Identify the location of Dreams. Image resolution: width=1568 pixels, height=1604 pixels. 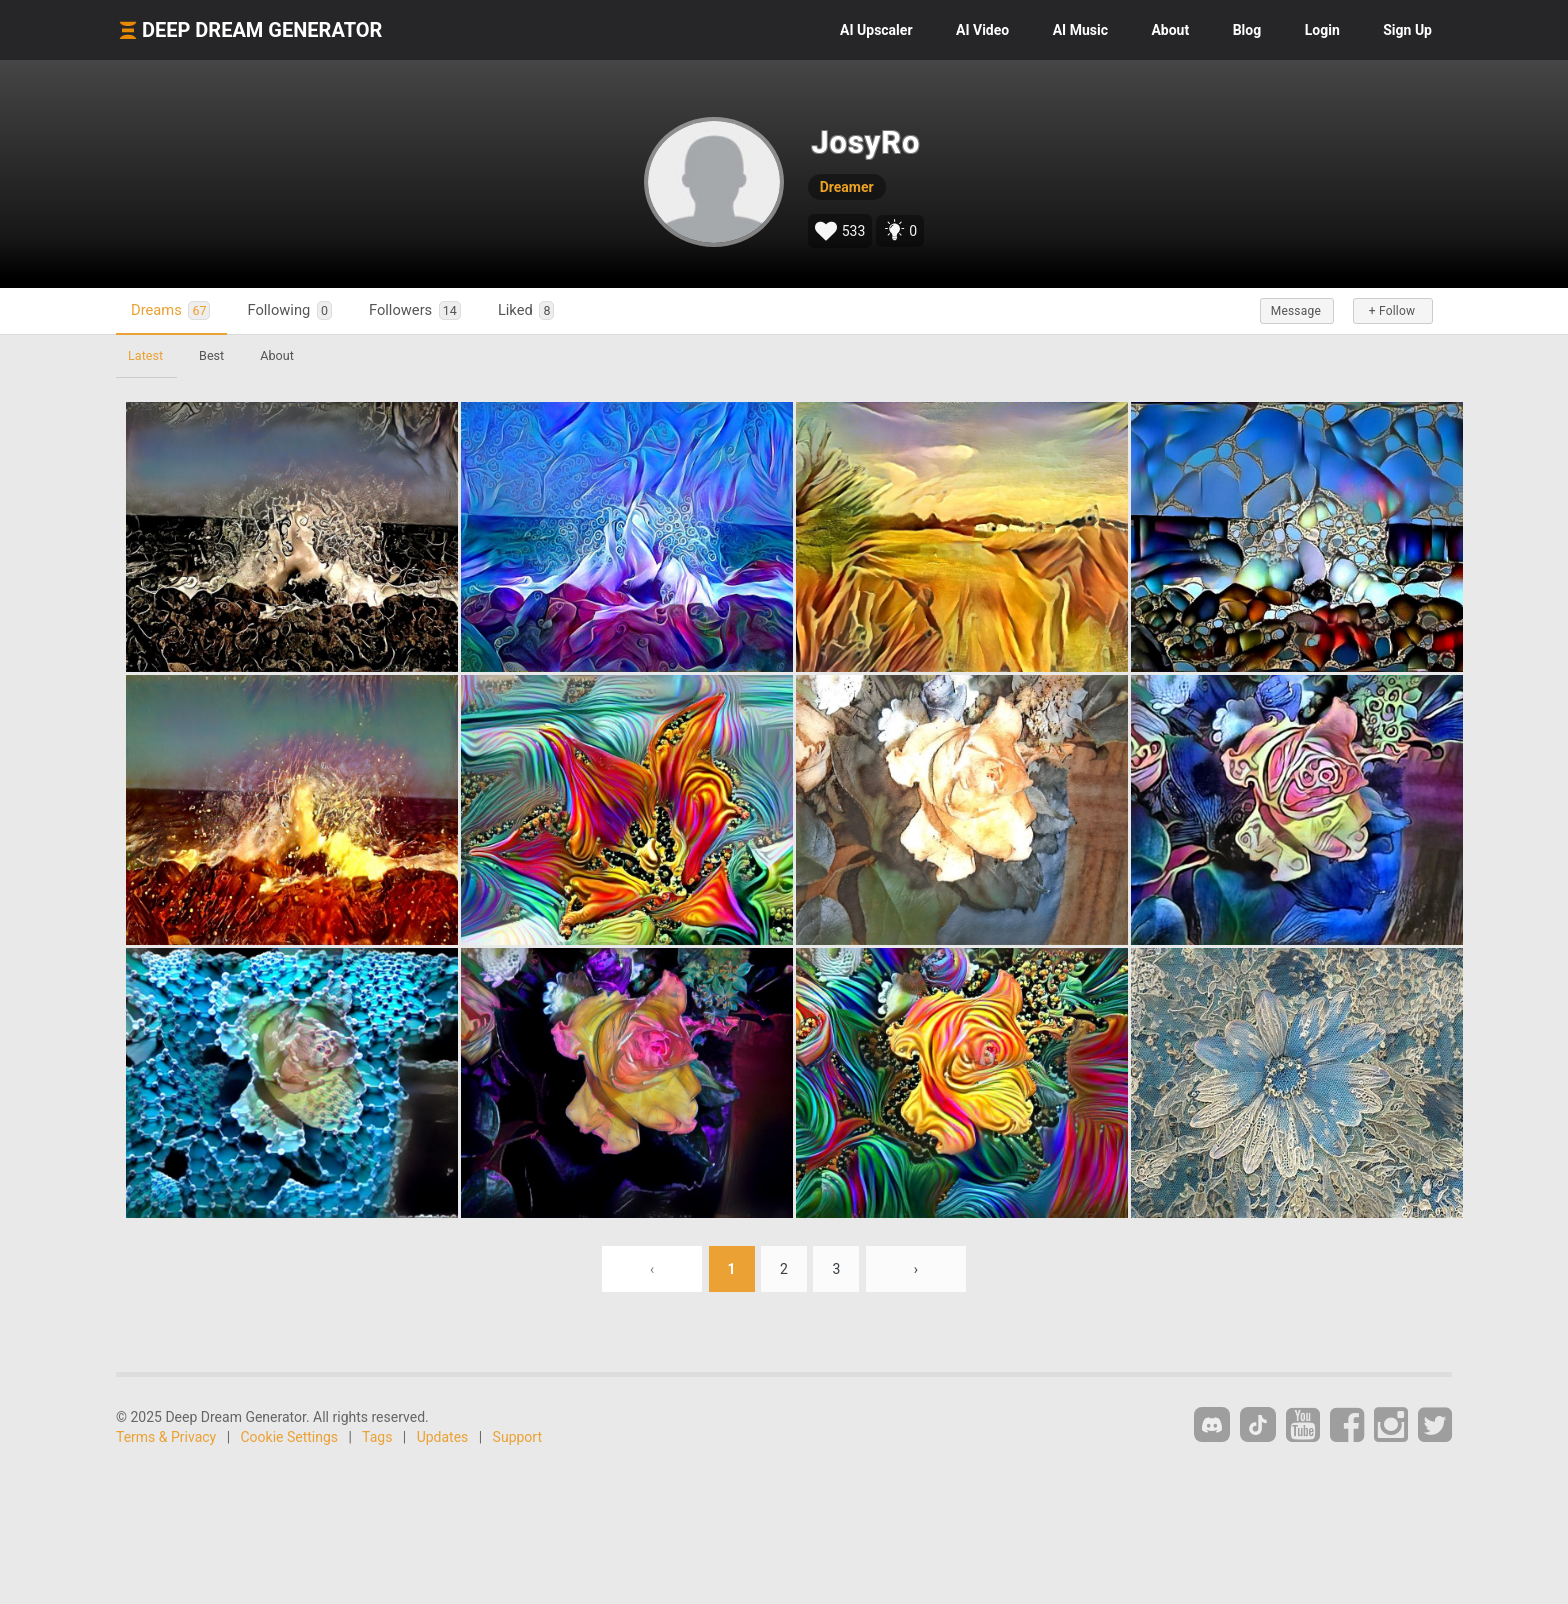
(170, 310).